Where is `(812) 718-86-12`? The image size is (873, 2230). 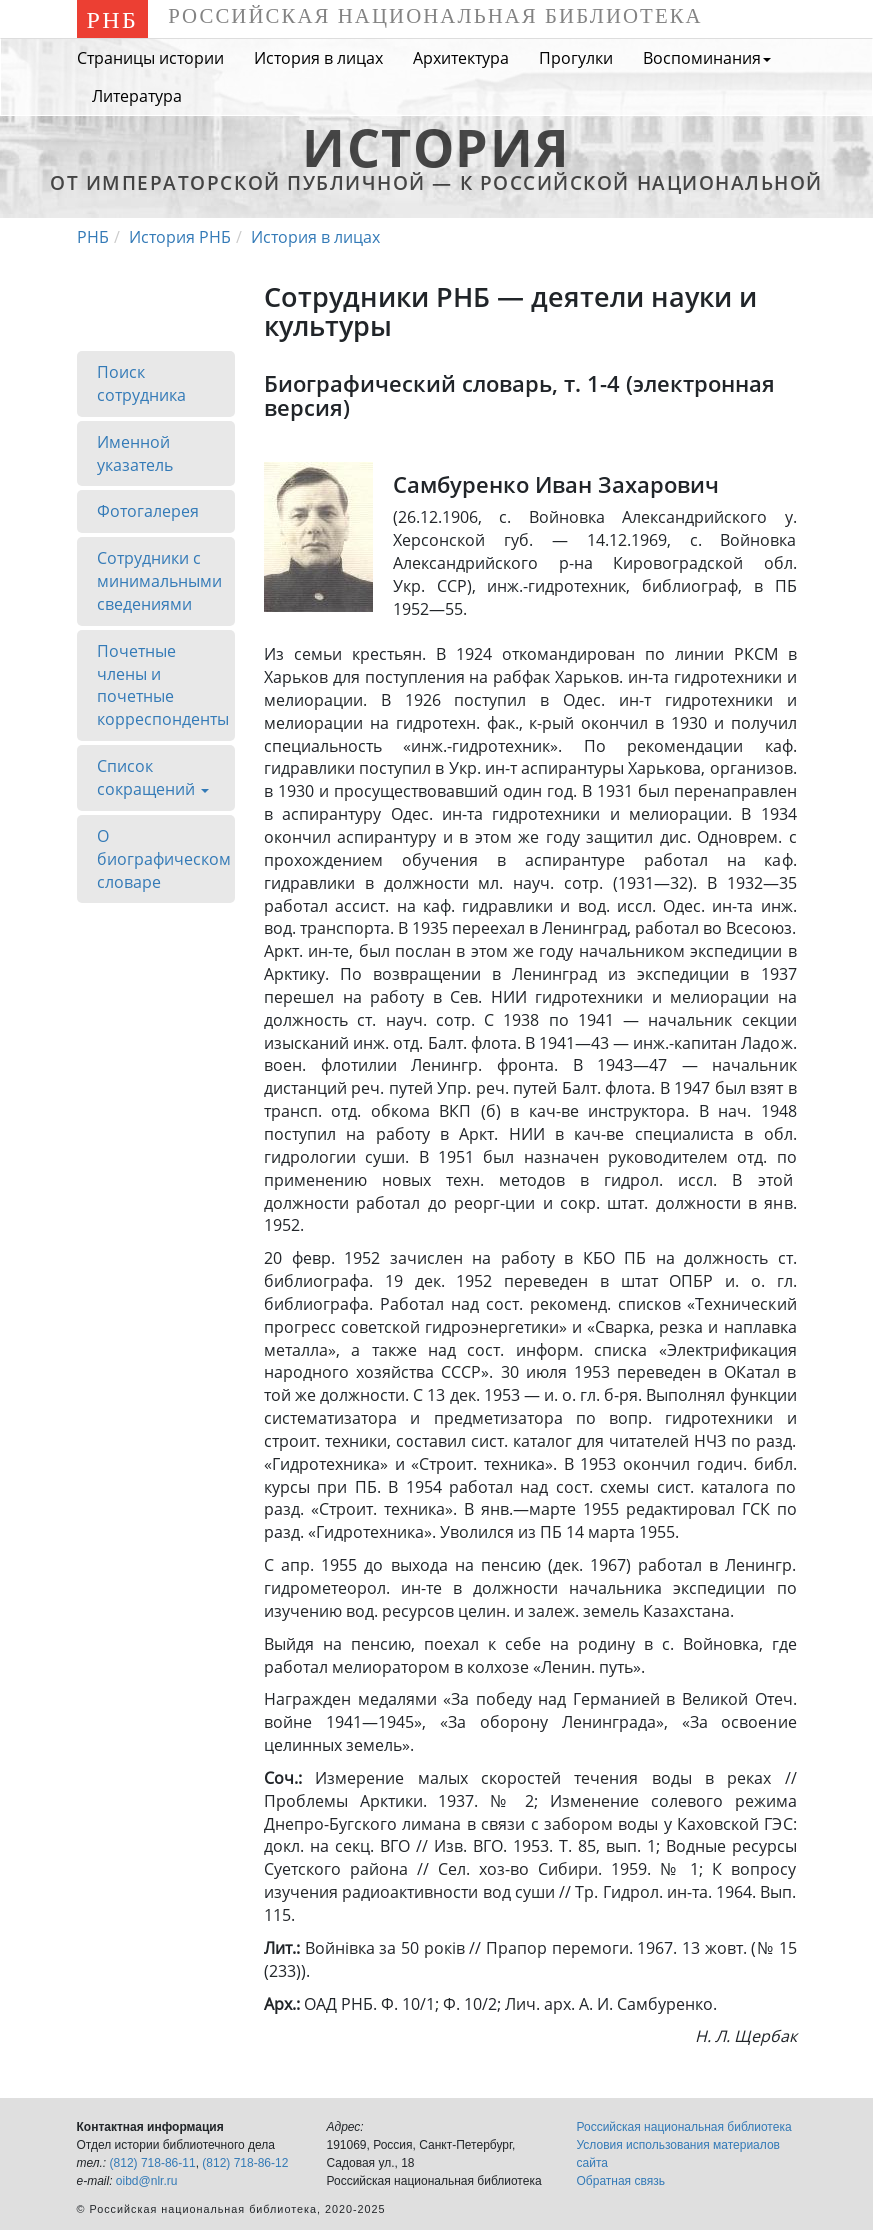 (812) 718-86-12 is located at coordinates (245, 2163).